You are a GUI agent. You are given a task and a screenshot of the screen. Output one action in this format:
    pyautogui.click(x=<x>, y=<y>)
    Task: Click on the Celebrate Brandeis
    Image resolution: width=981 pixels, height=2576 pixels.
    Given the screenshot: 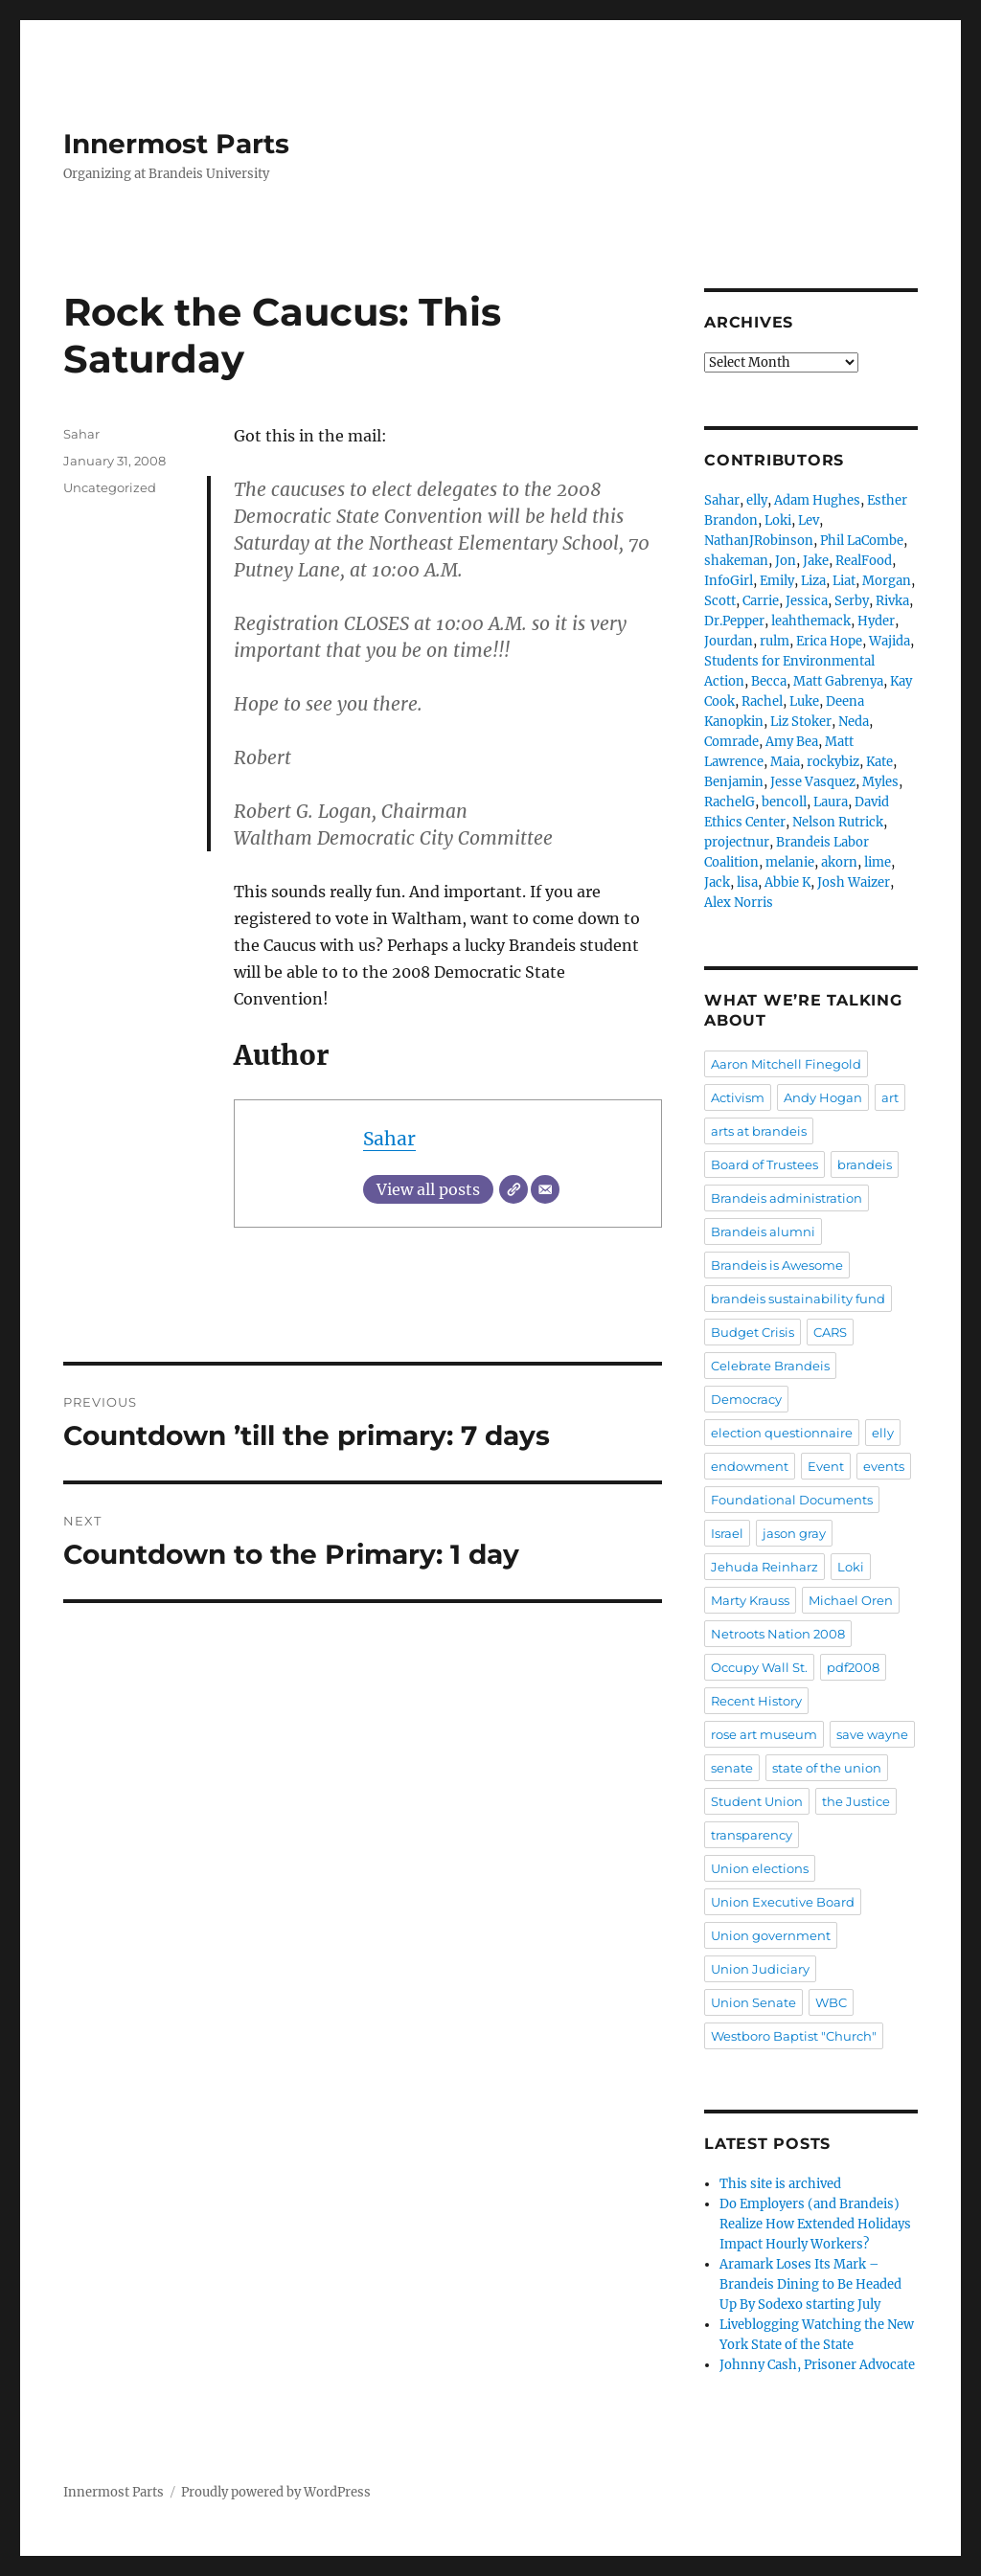 What is the action you would take?
    pyautogui.click(x=770, y=1365)
    